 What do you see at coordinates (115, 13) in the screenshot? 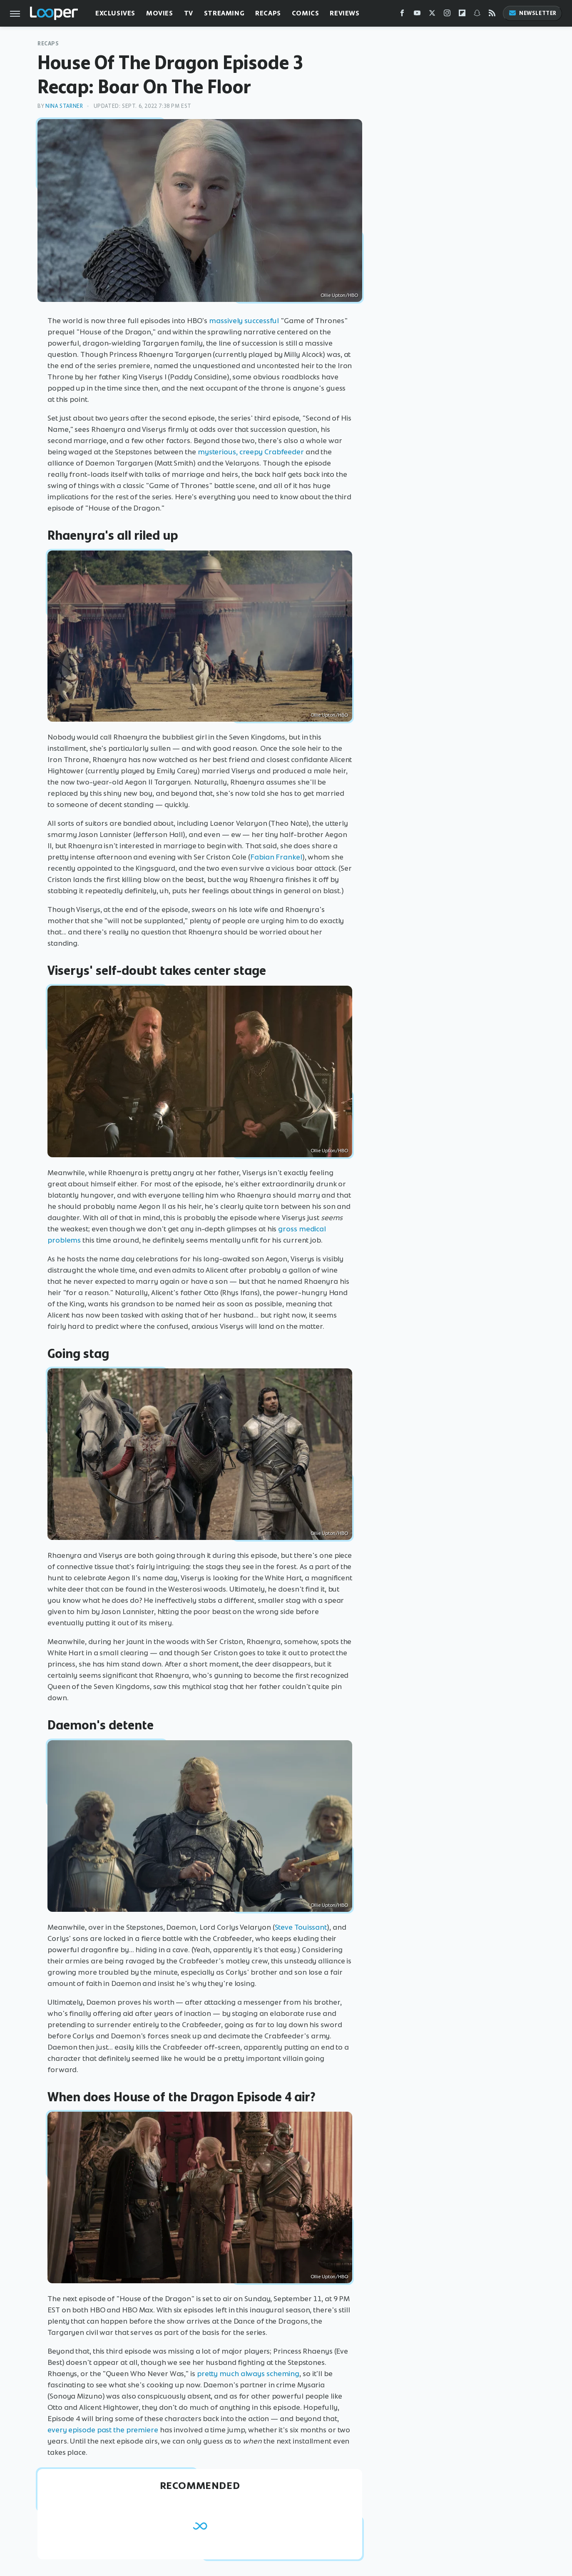
I see `Exclusives` at bounding box center [115, 13].